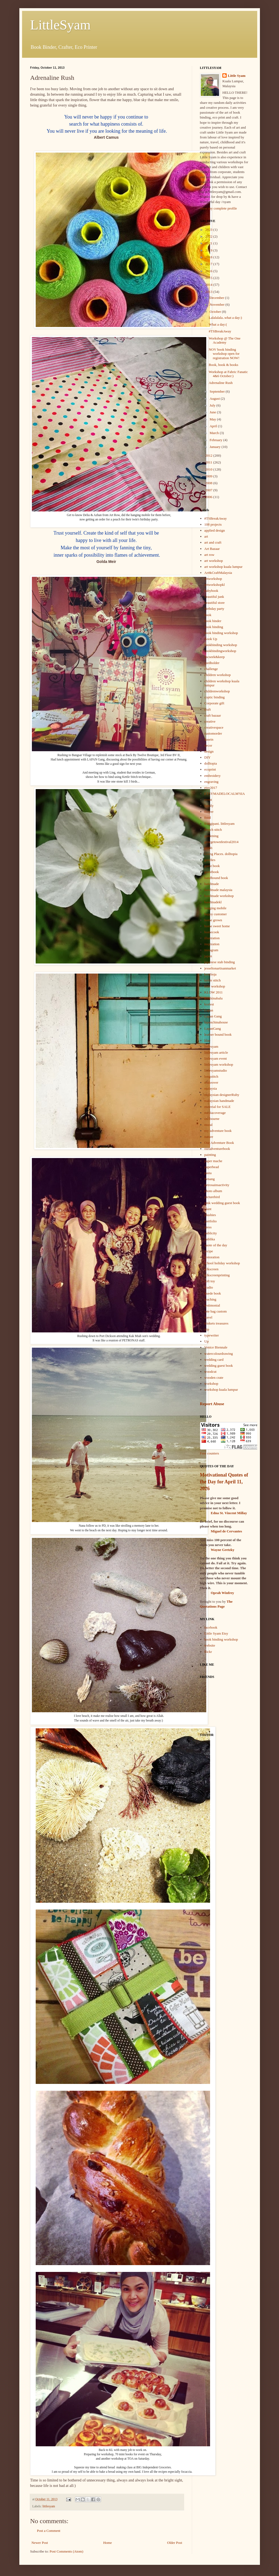 This screenshot has height=2576, width=279. What do you see at coordinates (217, 926) in the screenshot?
I see `home sweet home` at bounding box center [217, 926].